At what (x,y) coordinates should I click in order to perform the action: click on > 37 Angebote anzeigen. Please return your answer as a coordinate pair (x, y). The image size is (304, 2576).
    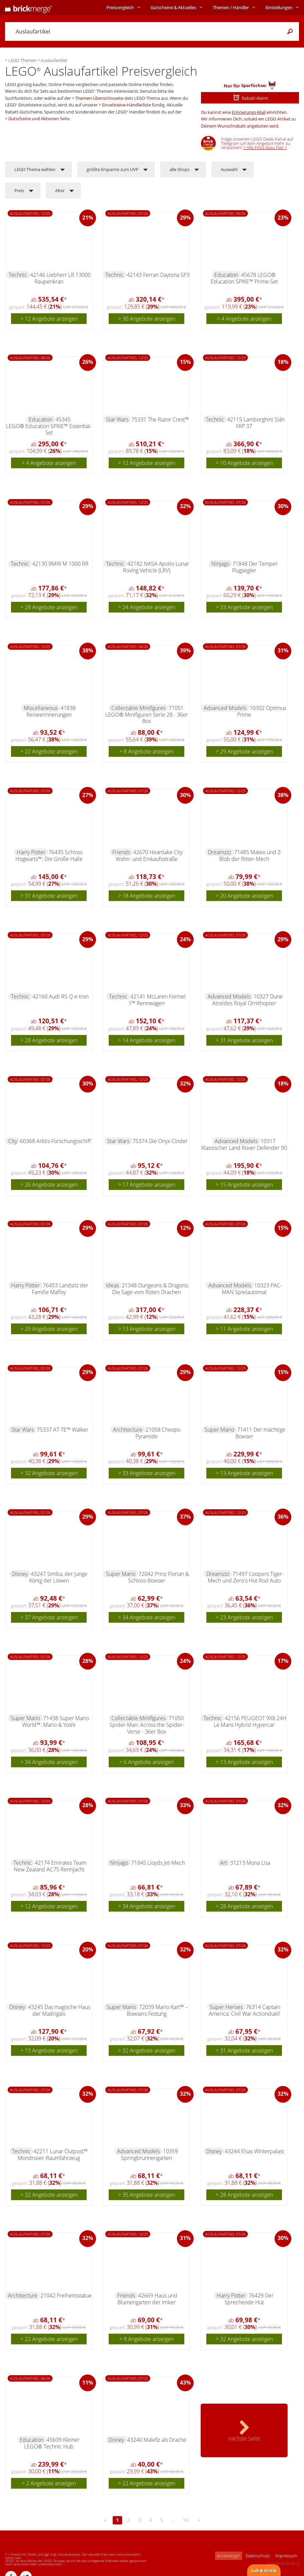
    Looking at the image, I should click on (49, 1617).